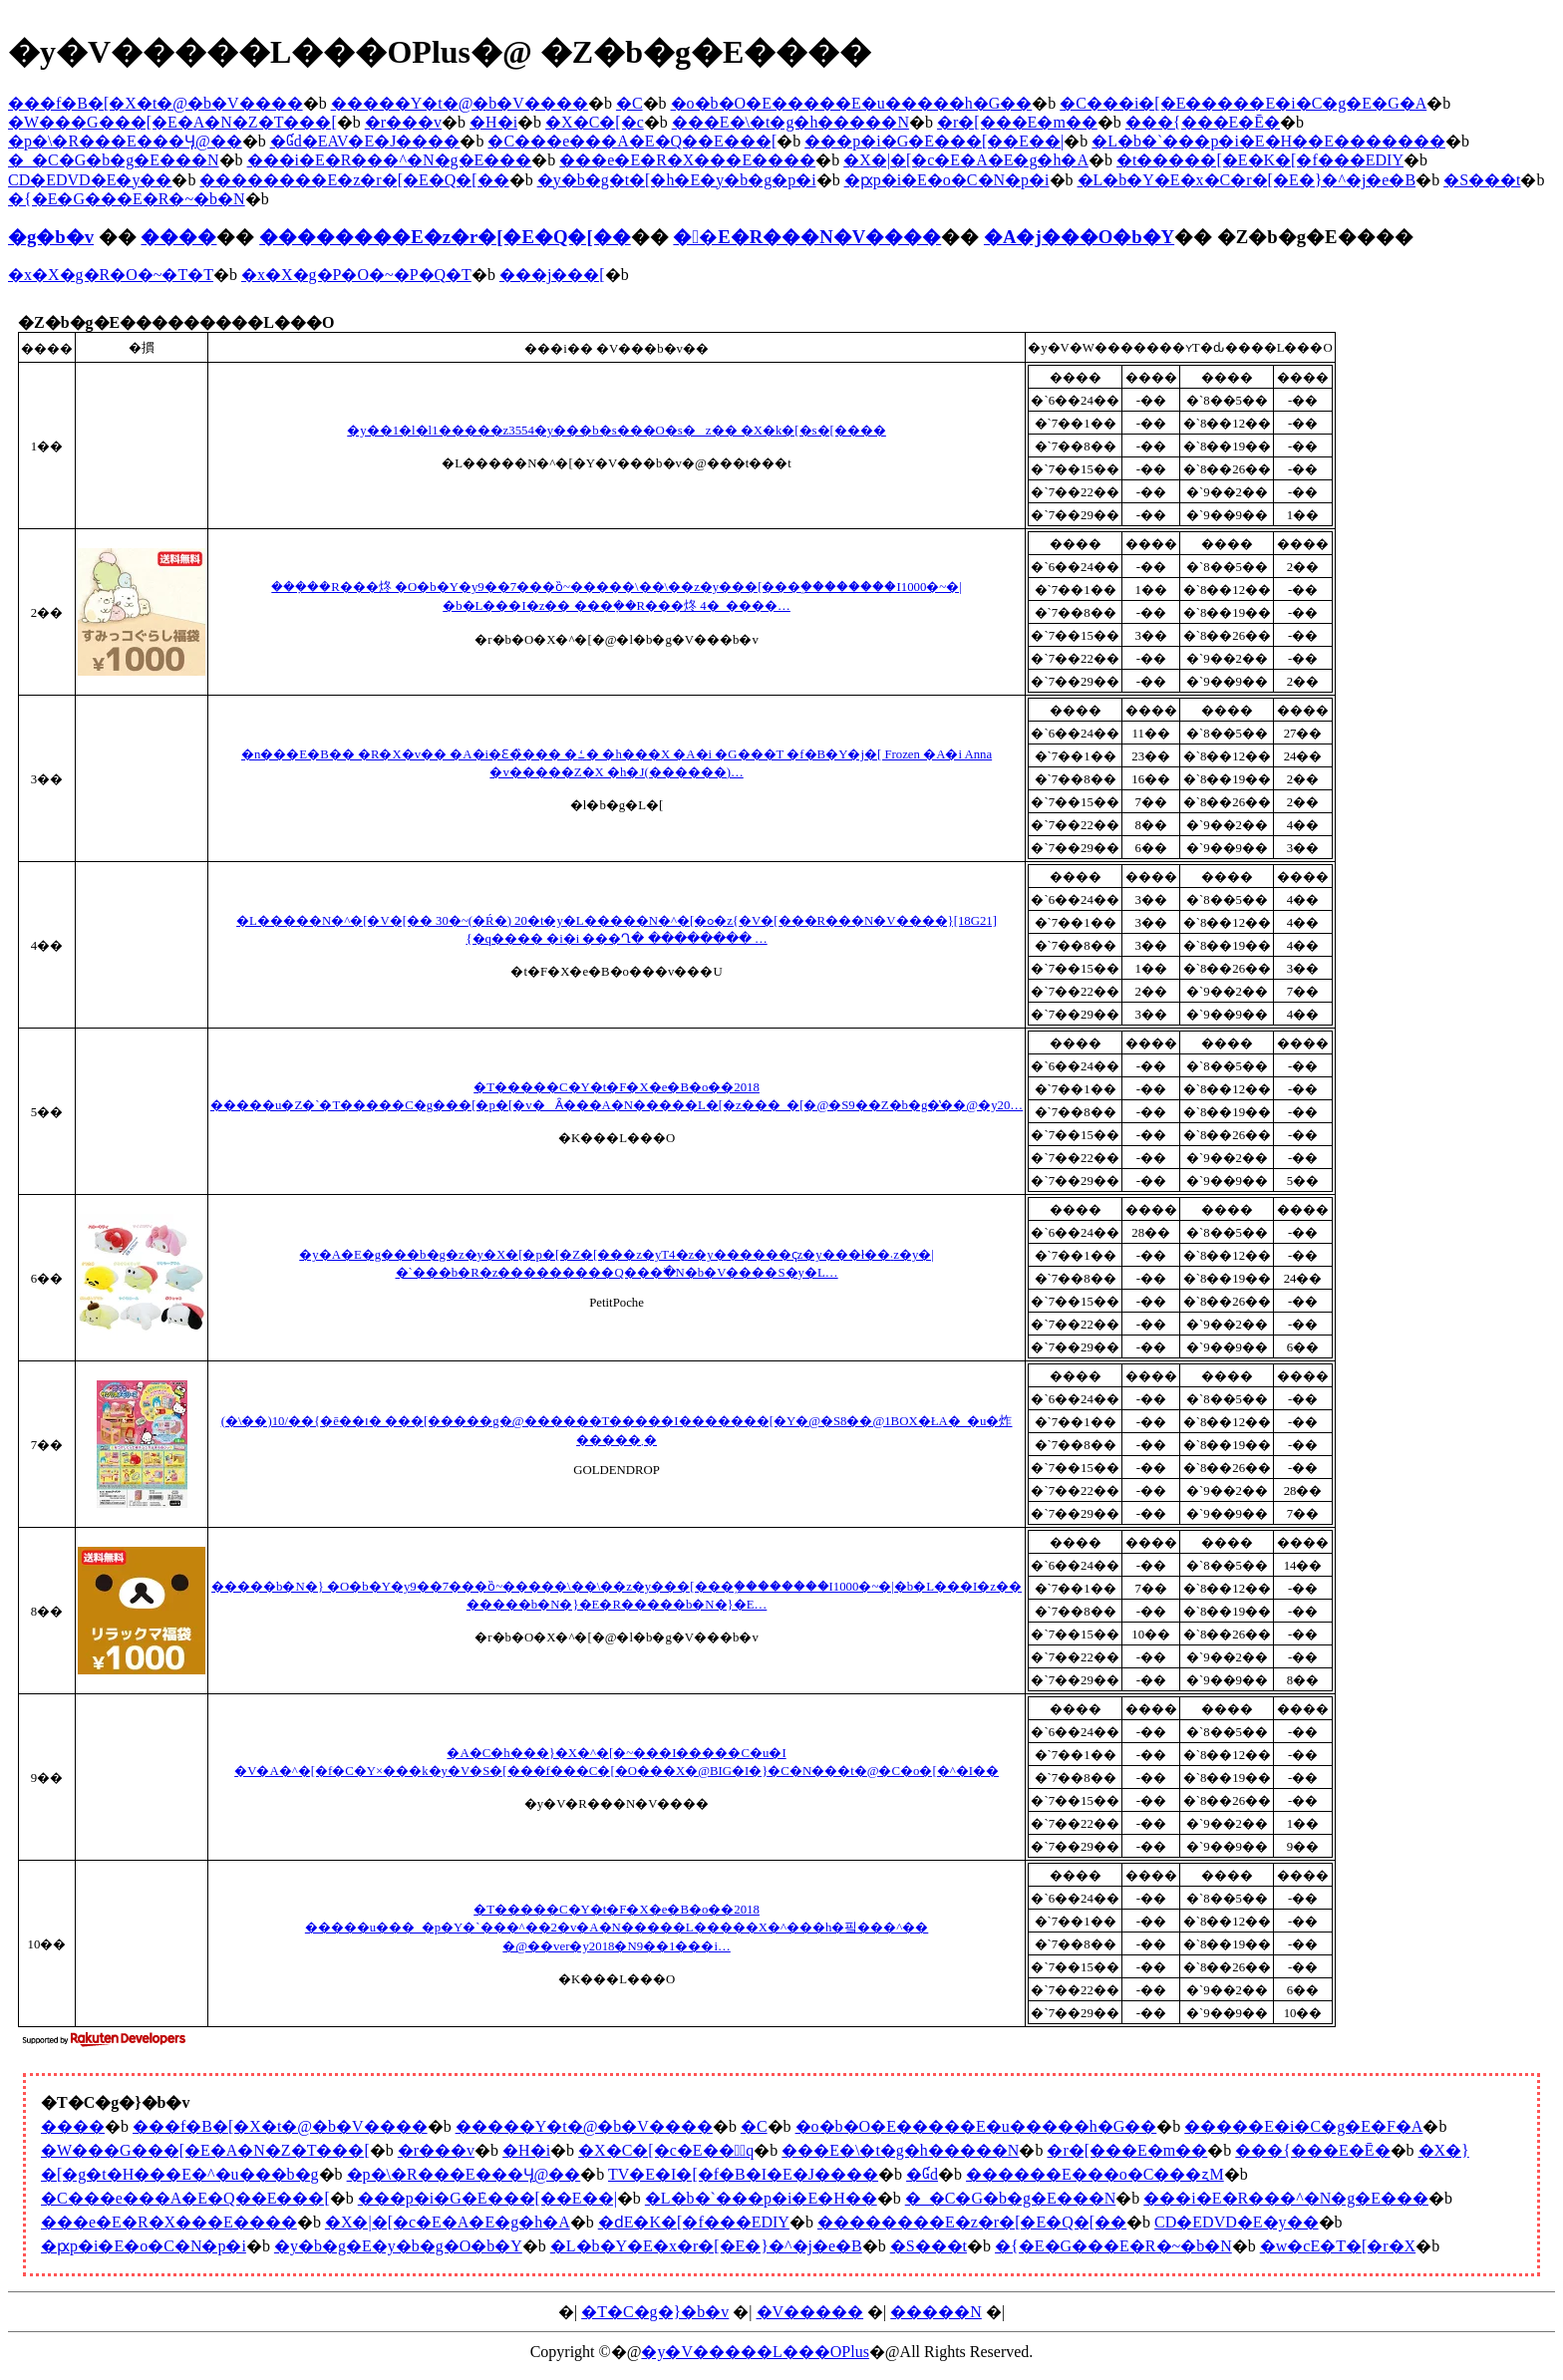 Image resolution: width=1563 pixels, height=2380 pixels. Describe the element at coordinates (790, 122) in the screenshot. I see `���E�\�t�g�h�����N` at that location.